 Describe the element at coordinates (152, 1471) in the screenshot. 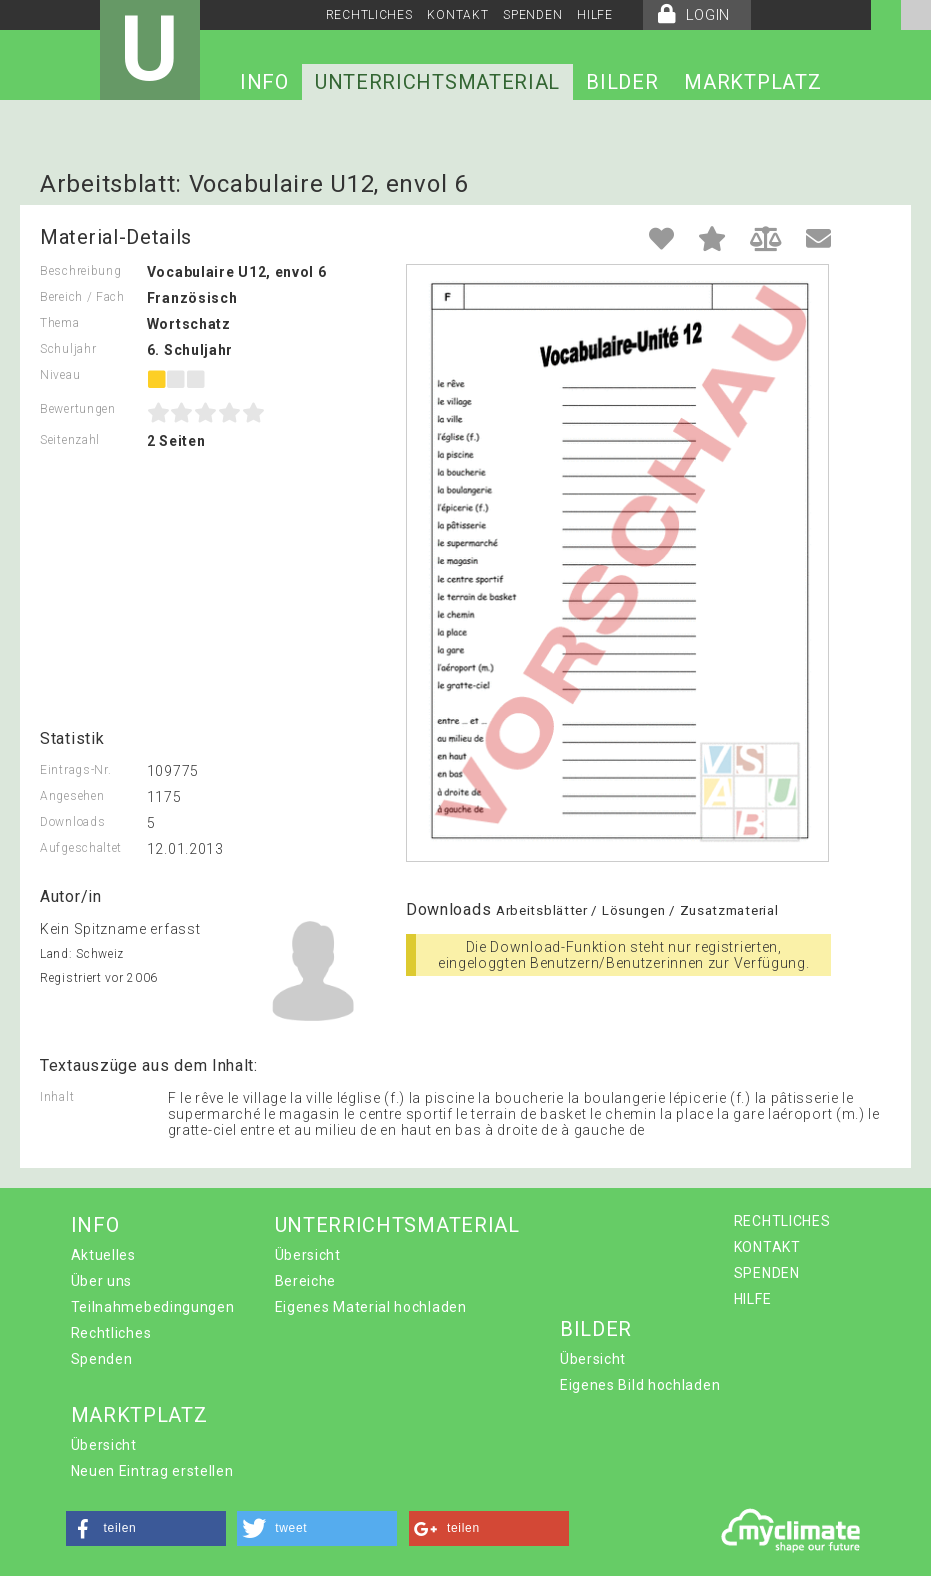

I see `Neuen Eintrag erstellen` at that location.